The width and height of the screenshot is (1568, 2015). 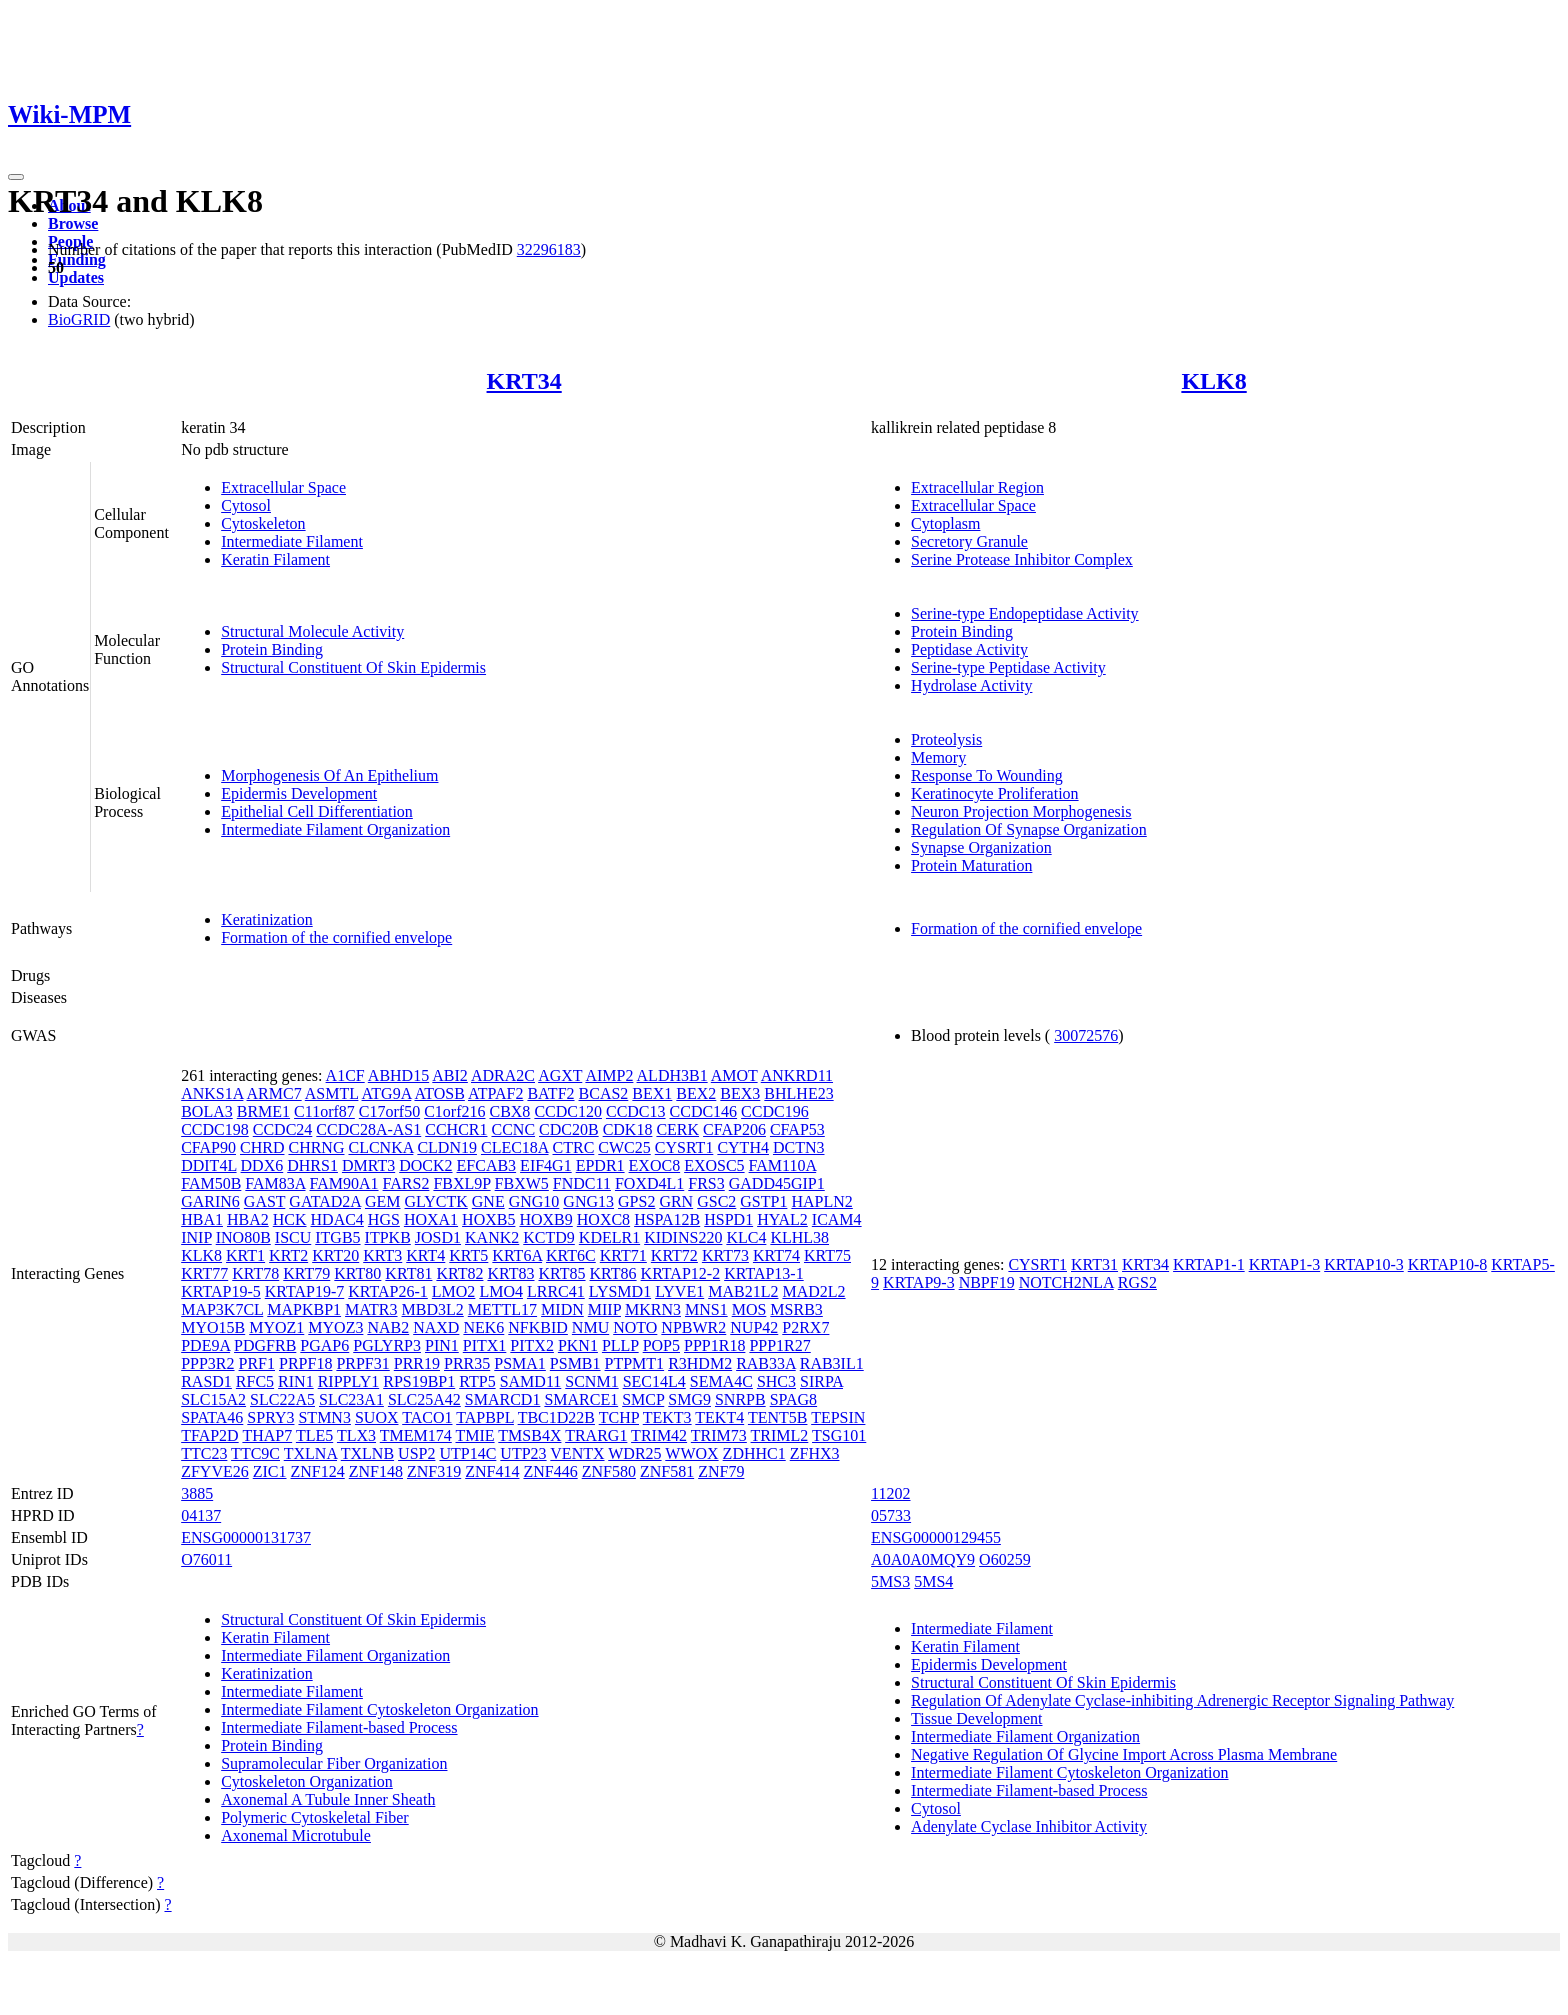 What do you see at coordinates (485, 1417) in the screenshot?
I see `TAPBPL` at bounding box center [485, 1417].